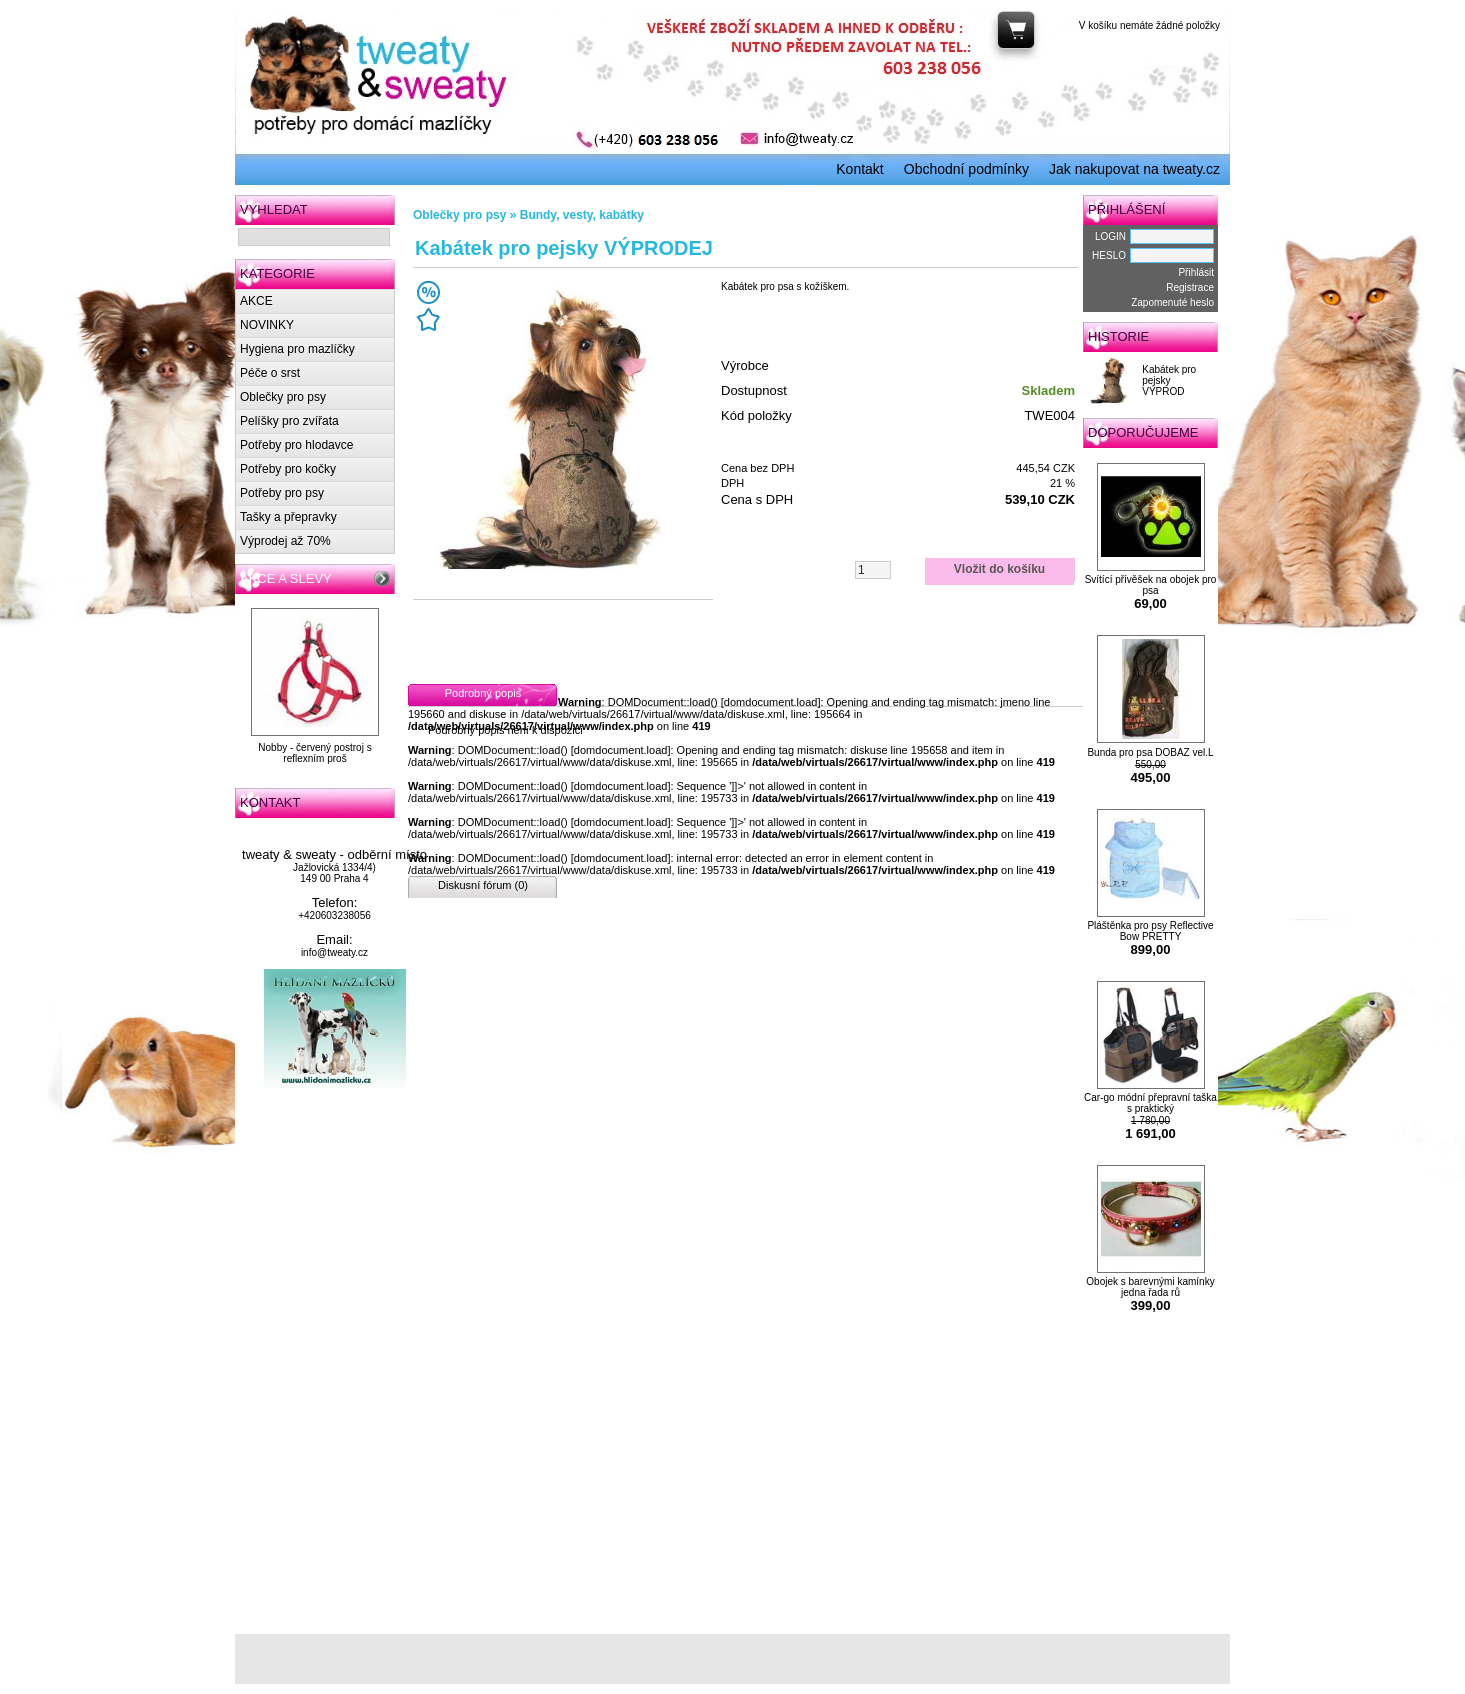  Describe the element at coordinates (270, 373) in the screenshot. I see `Péče o srst` at that location.